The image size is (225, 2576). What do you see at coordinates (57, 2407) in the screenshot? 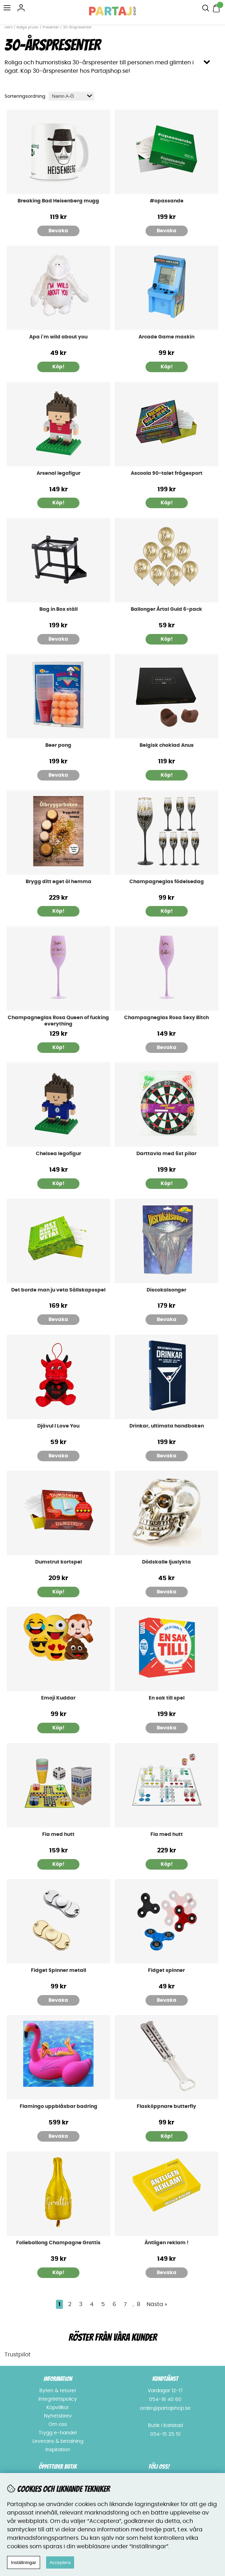
I see `Köpvillkor` at bounding box center [57, 2407].